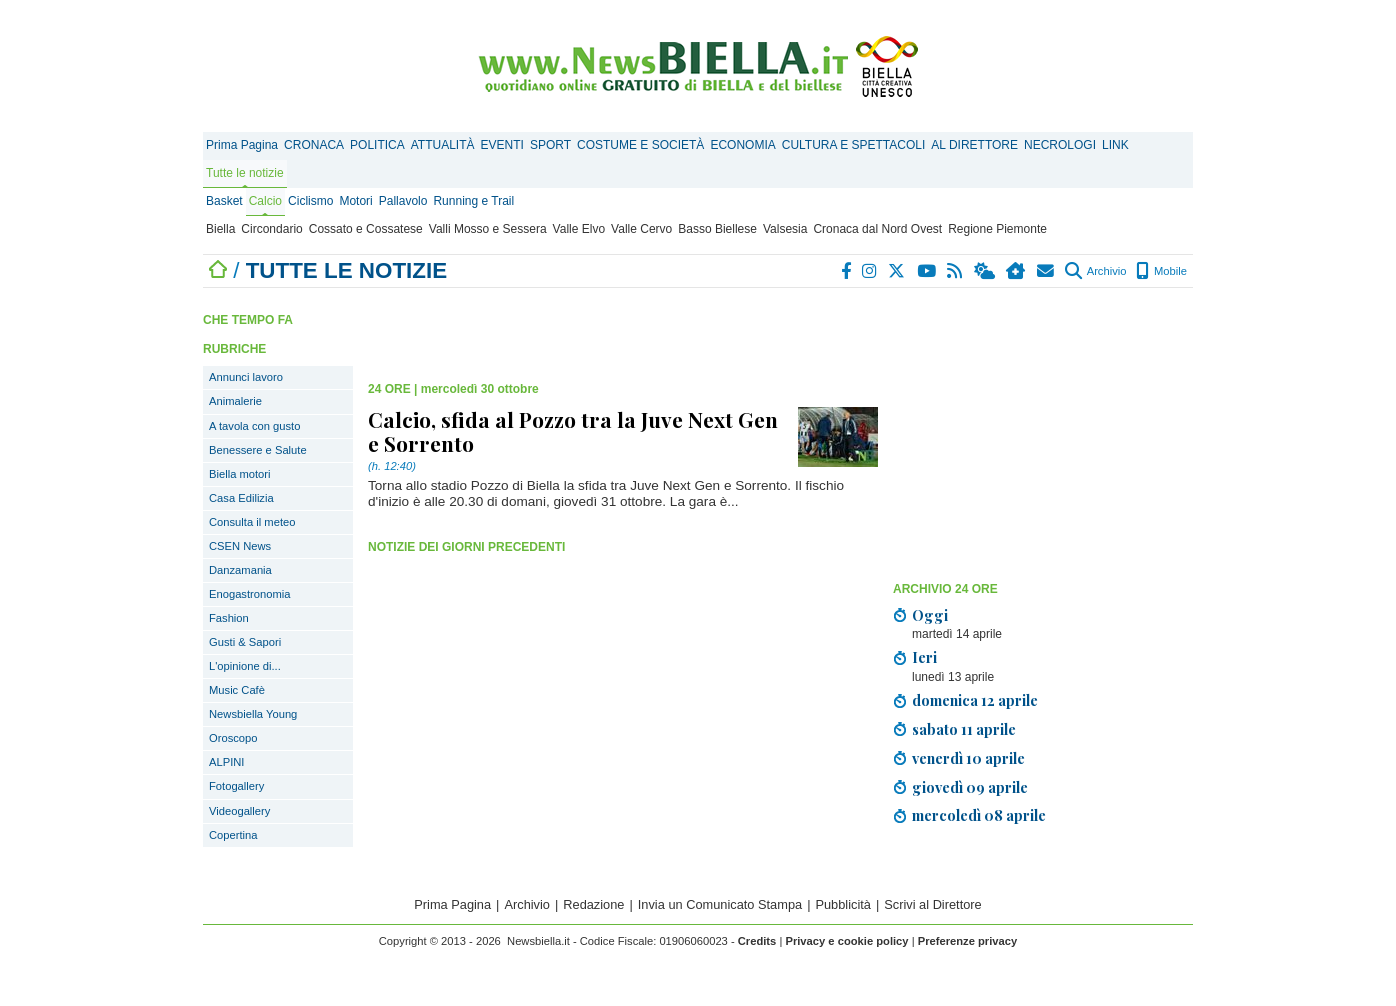 The image size is (1396, 1006). What do you see at coordinates (970, 787) in the screenshot?
I see `giovedì 09 aprile` at bounding box center [970, 787].